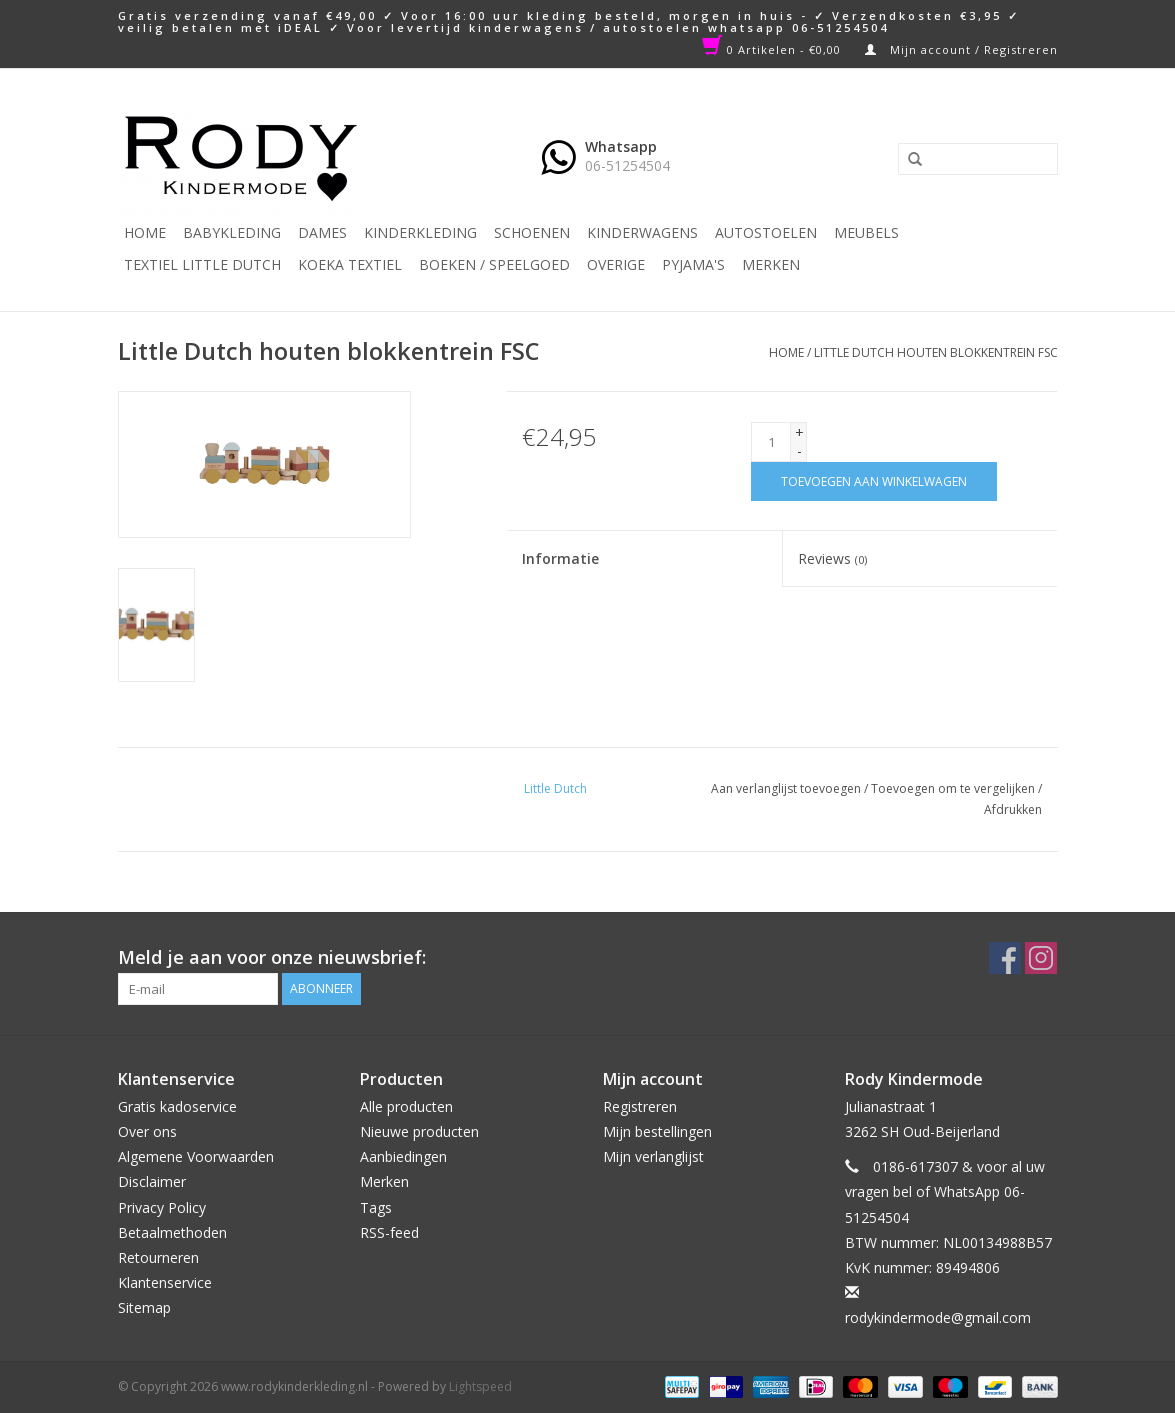  I want to click on Alle producten, so click(406, 1106).